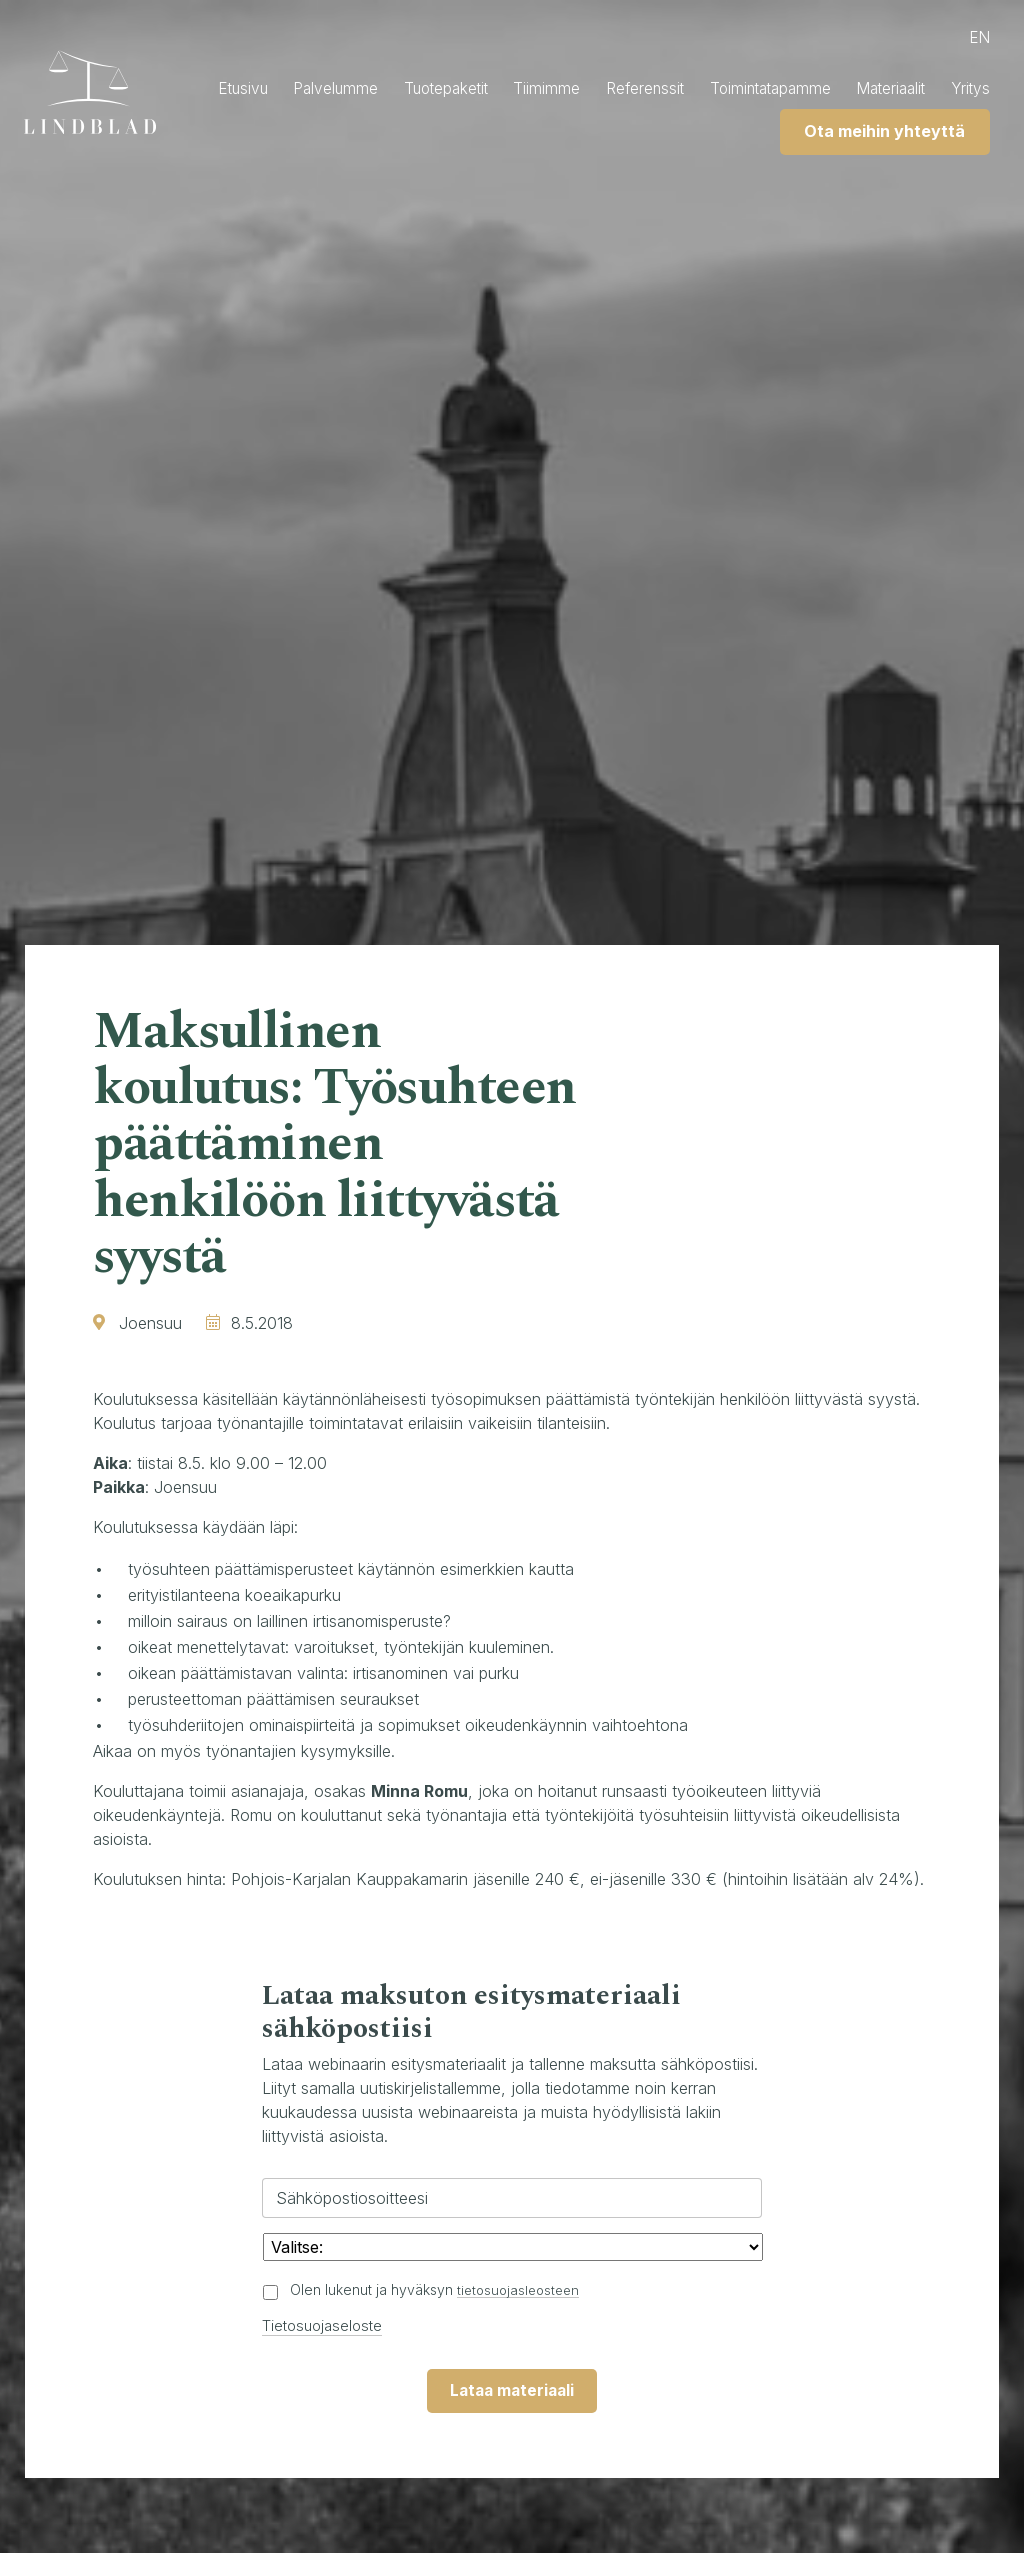 The image size is (1024, 2553). I want to click on Tiimimme, so click(589, 89).